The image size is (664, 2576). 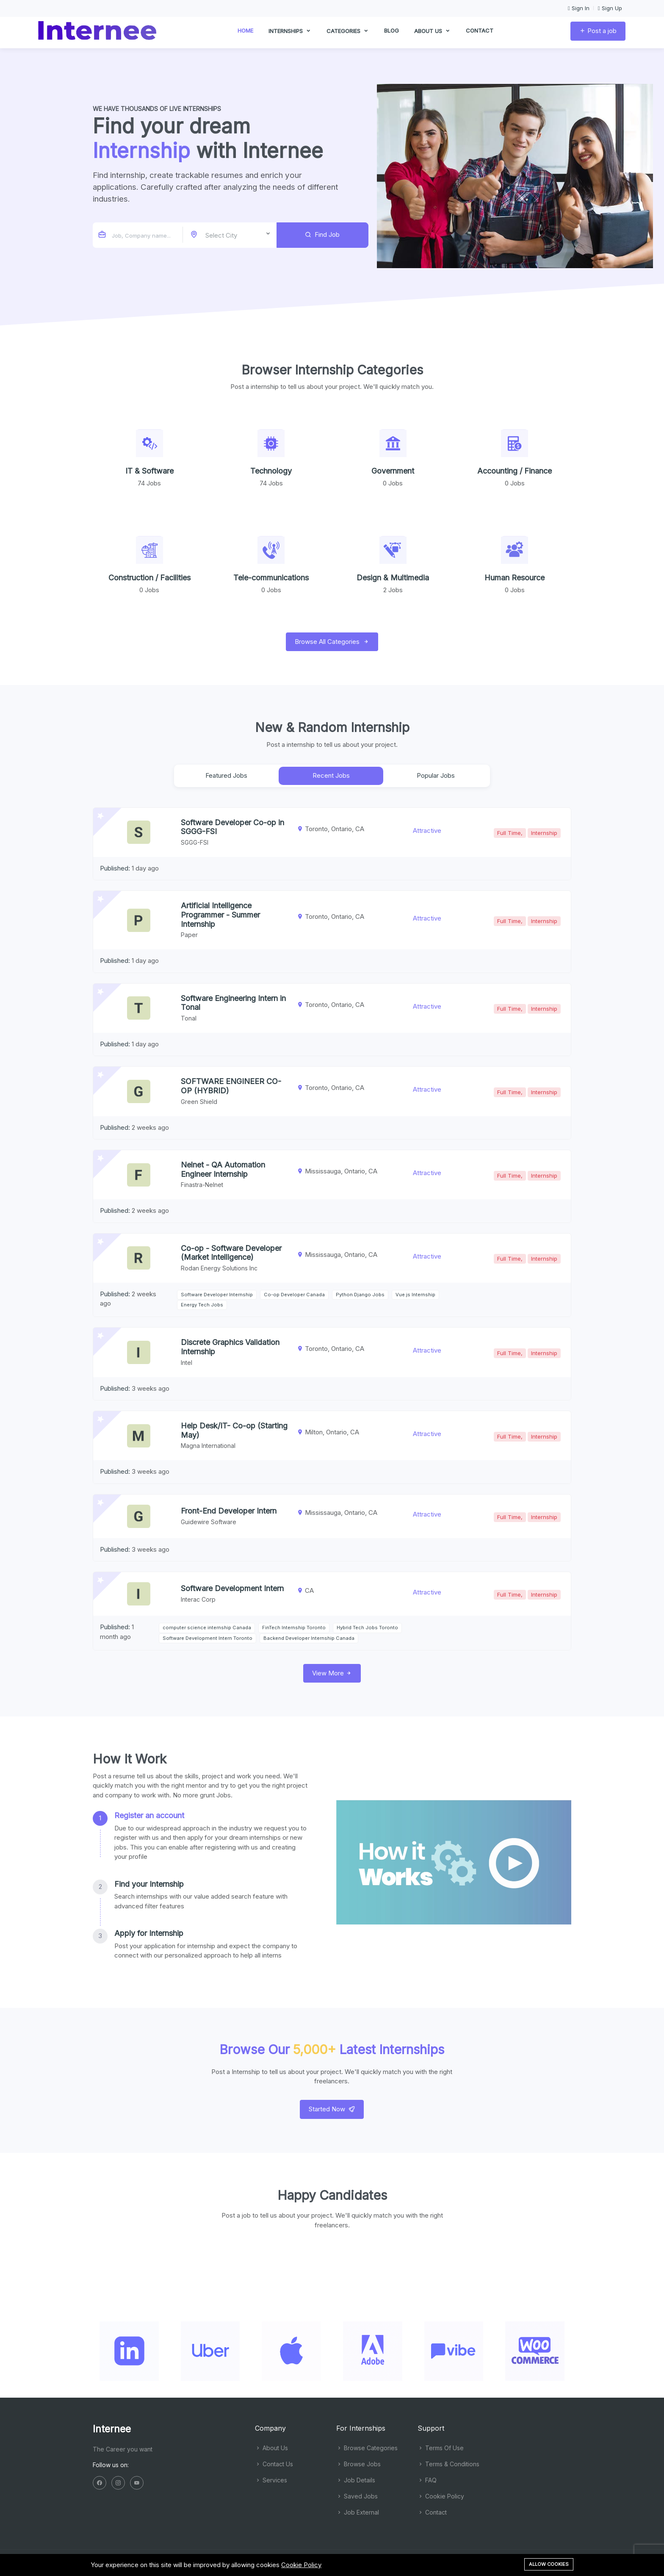 What do you see at coordinates (441, 2447) in the screenshot?
I see `Terms Of Use` at bounding box center [441, 2447].